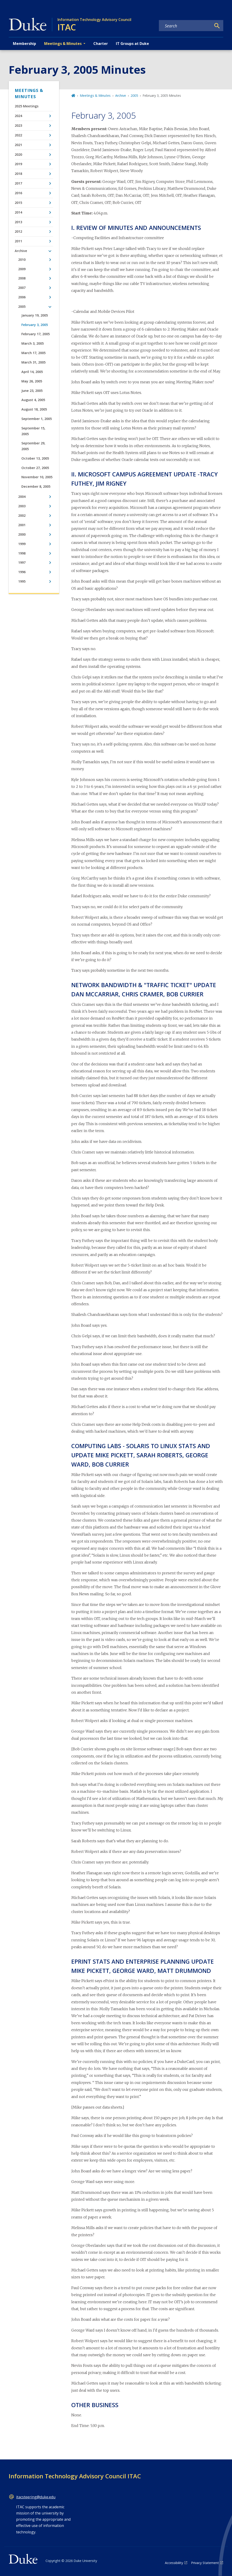 This screenshot has height=2576, width=232. I want to click on itacsteering@duke.edu, so click(35, 2497).